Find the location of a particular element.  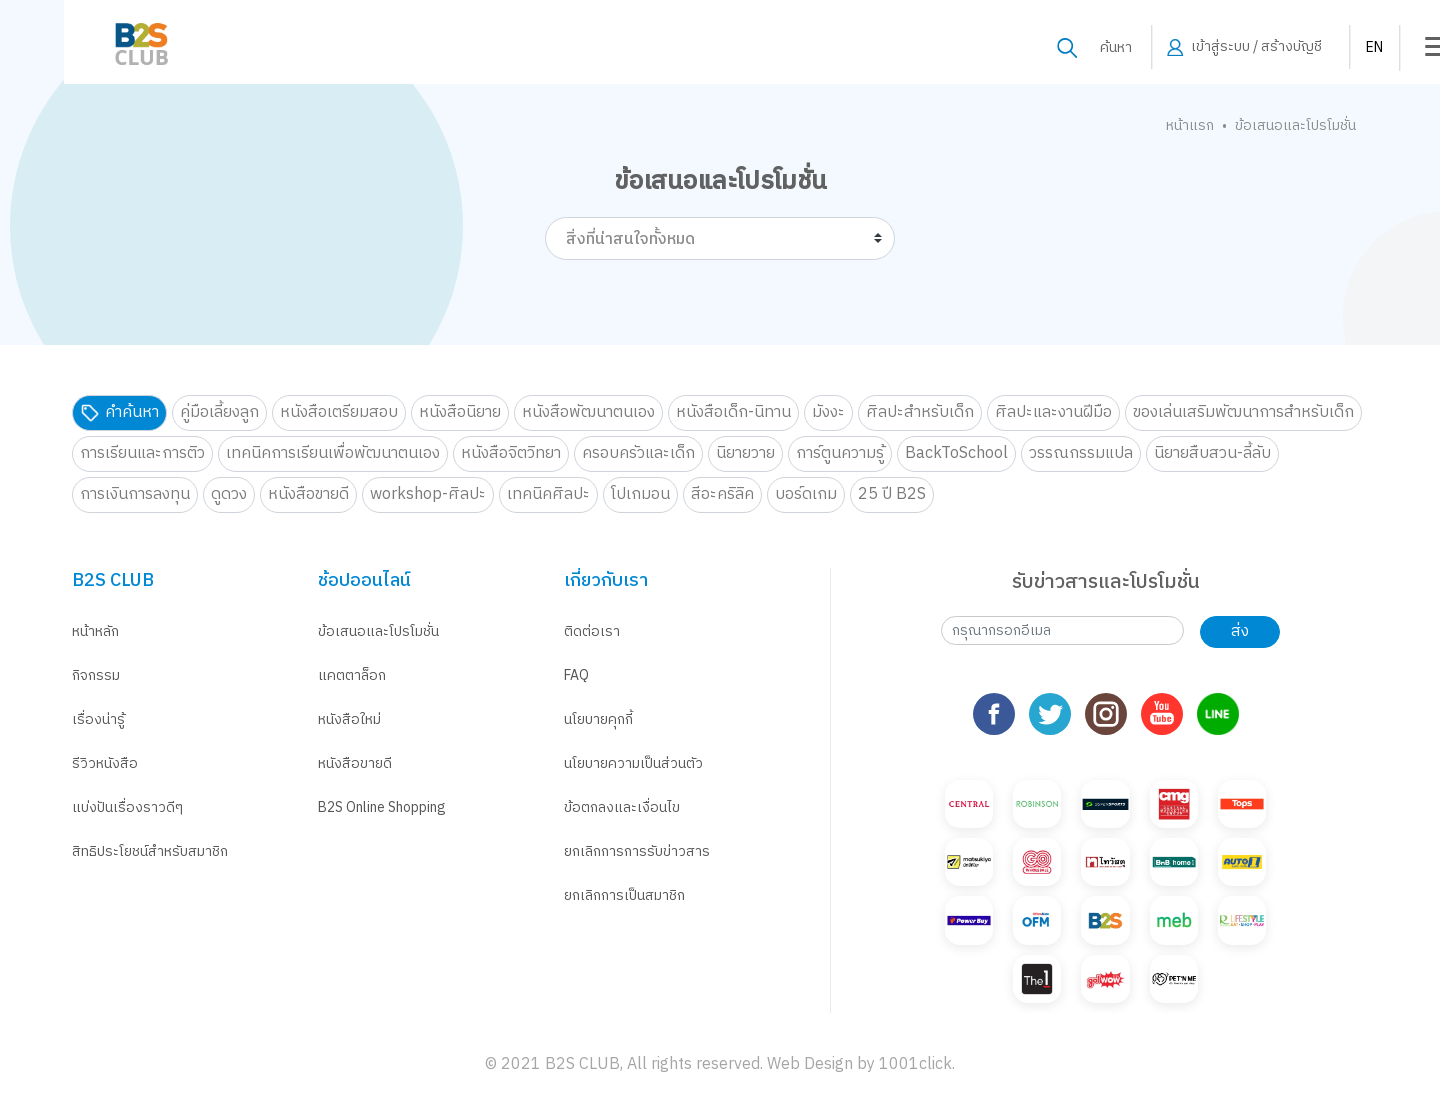

เทคนิคศิลปะ is located at coordinates (548, 494).